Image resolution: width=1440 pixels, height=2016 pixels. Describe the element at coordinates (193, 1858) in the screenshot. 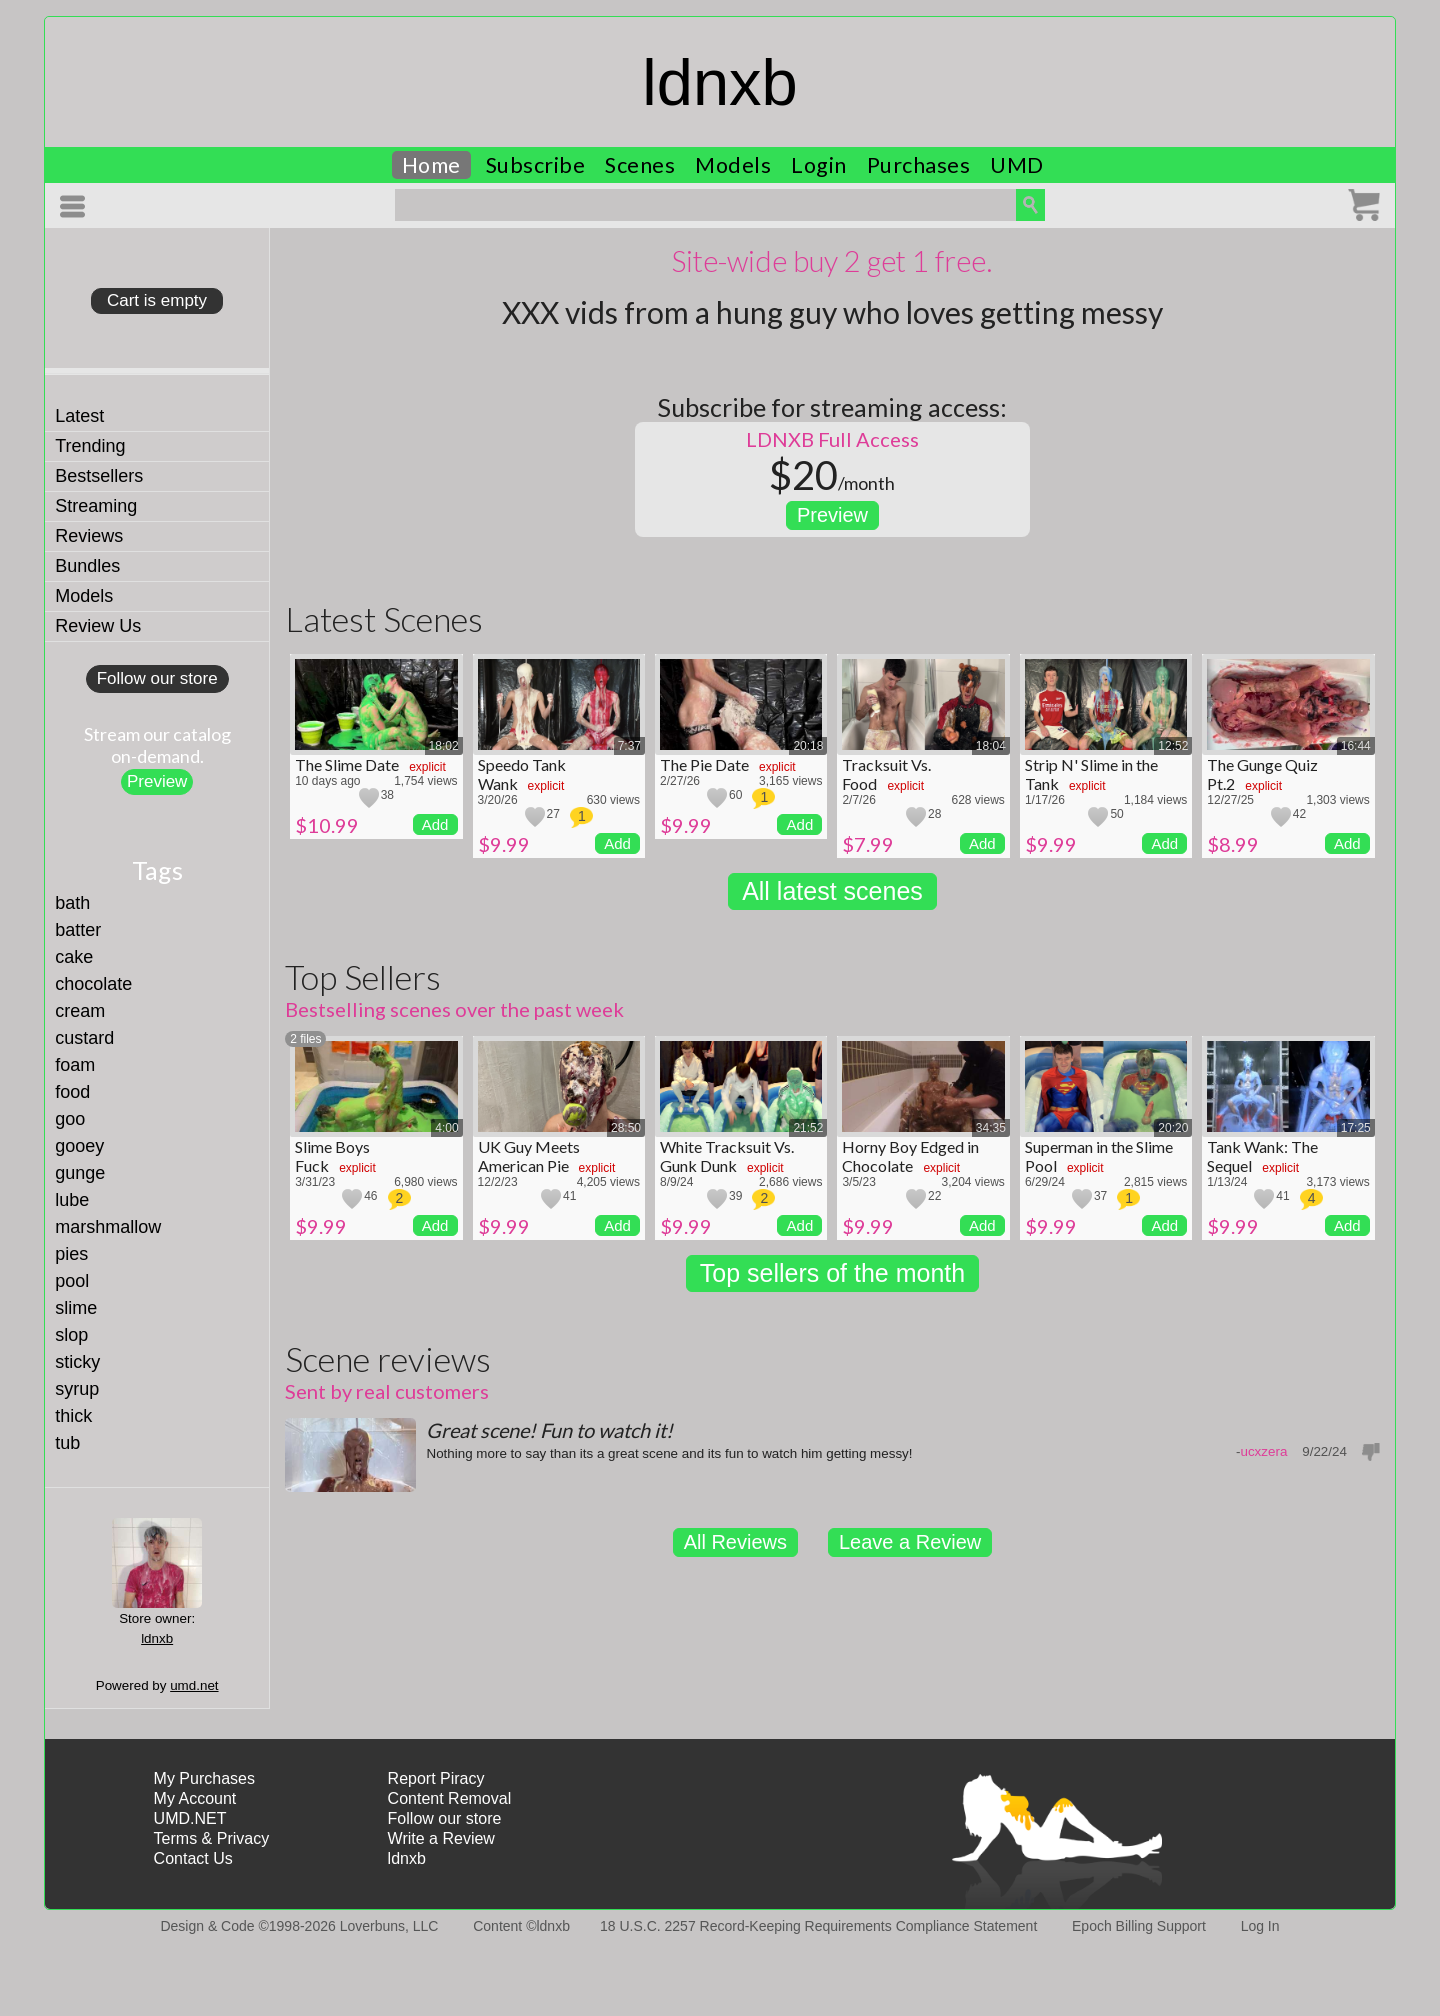

I see `Contact Us` at that location.